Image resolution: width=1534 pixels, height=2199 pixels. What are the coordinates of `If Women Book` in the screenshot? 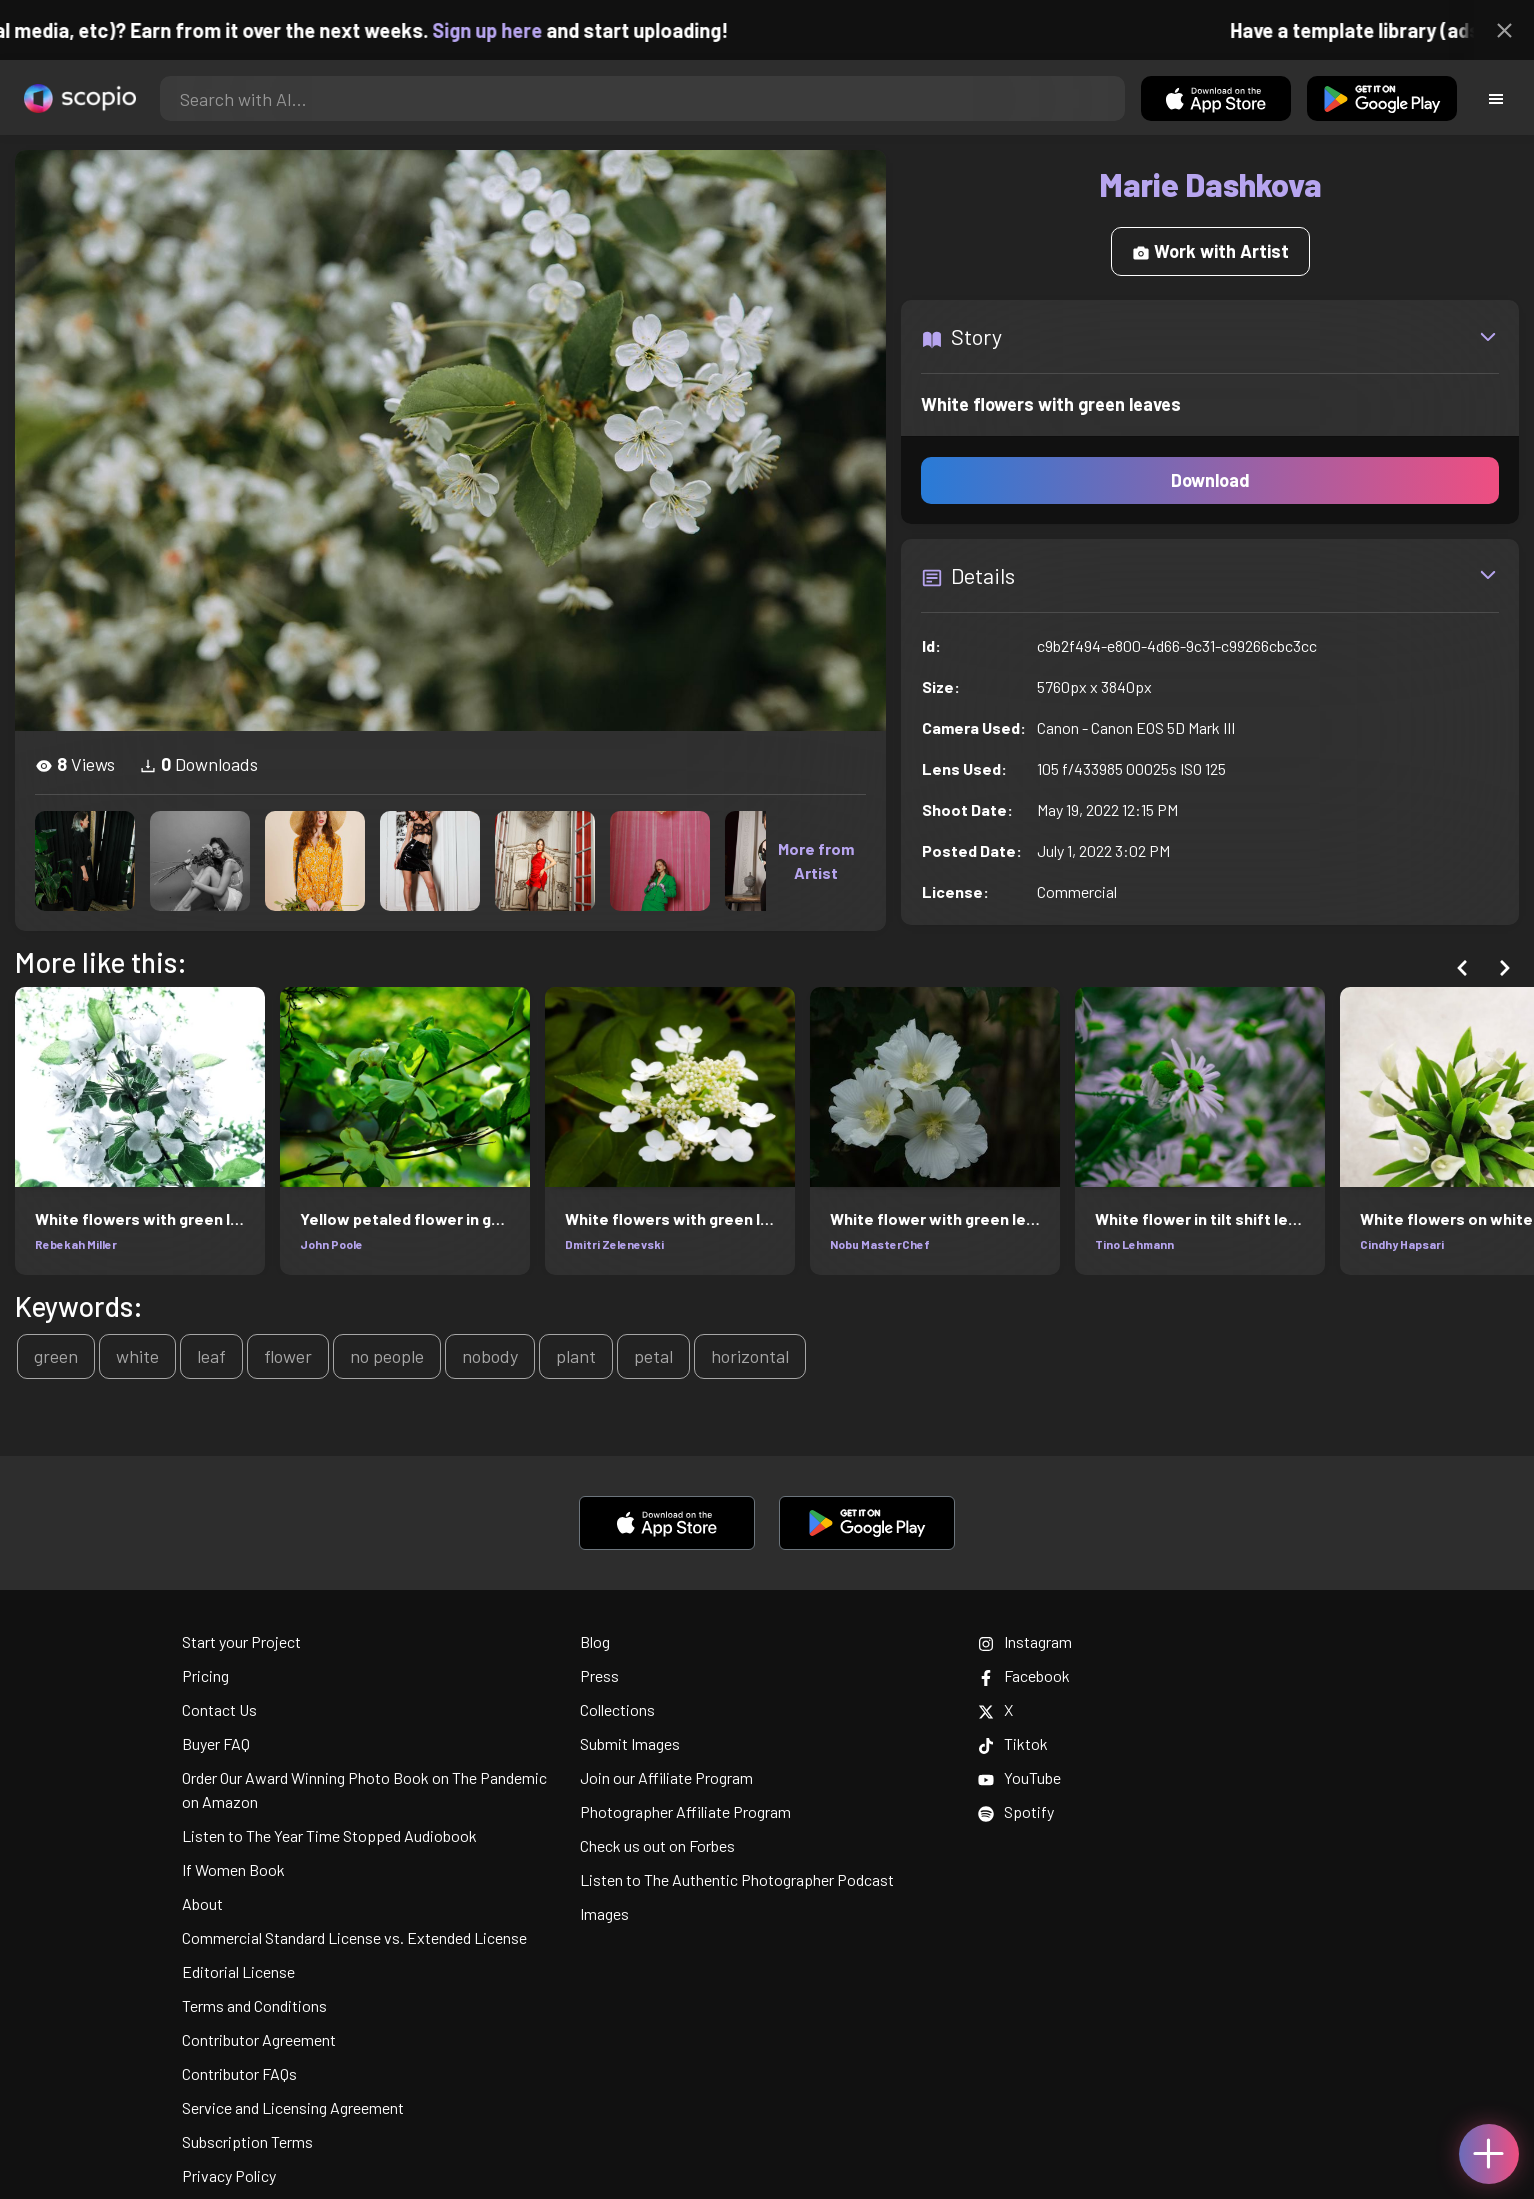 It's located at (233, 1869).